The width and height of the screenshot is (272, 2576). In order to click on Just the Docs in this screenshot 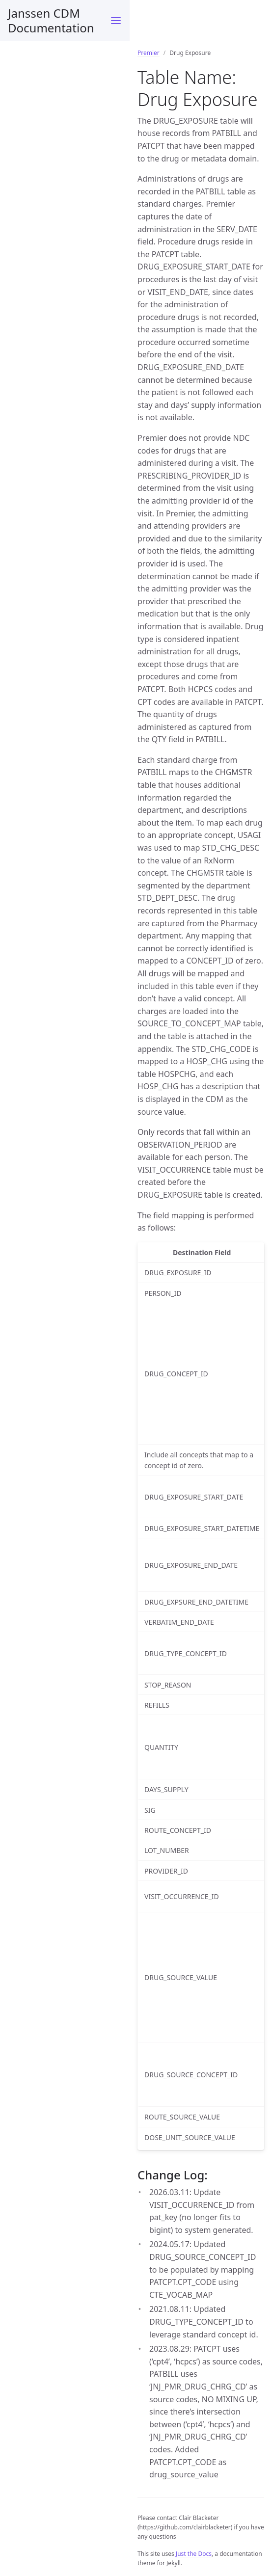, I will do `click(194, 2553)`.